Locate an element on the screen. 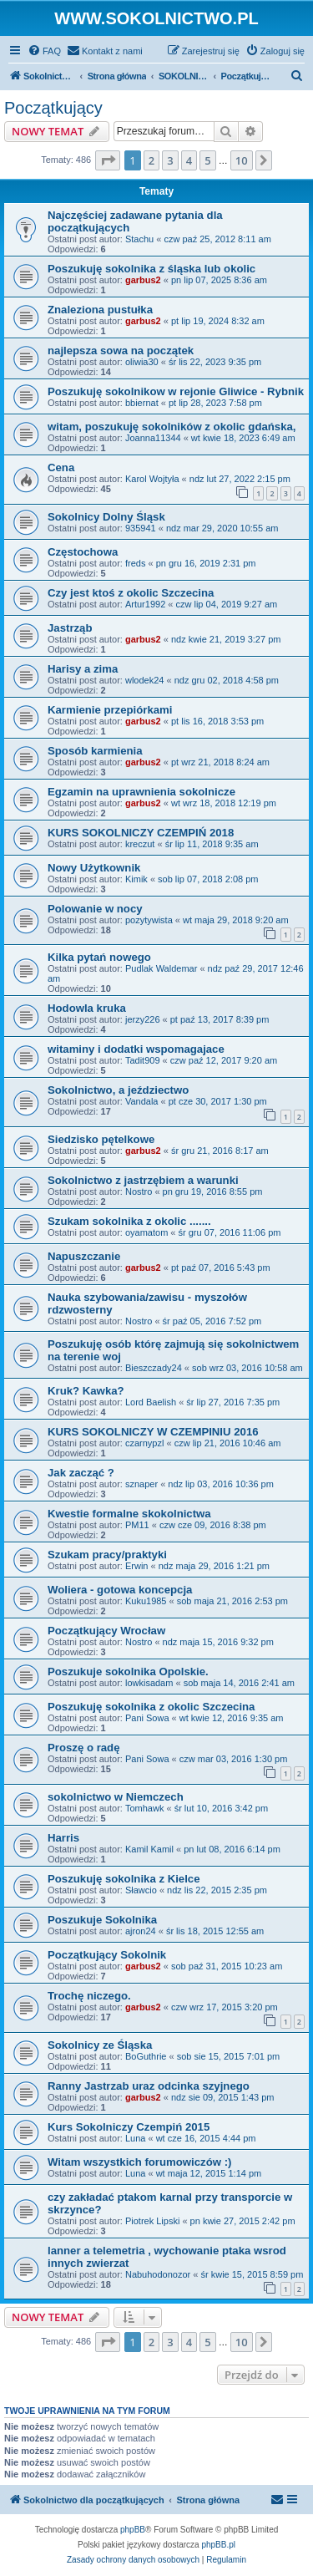 The width and height of the screenshot is (313, 2576). Siedzisko pętelkowe is located at coordinates (101, 1139).